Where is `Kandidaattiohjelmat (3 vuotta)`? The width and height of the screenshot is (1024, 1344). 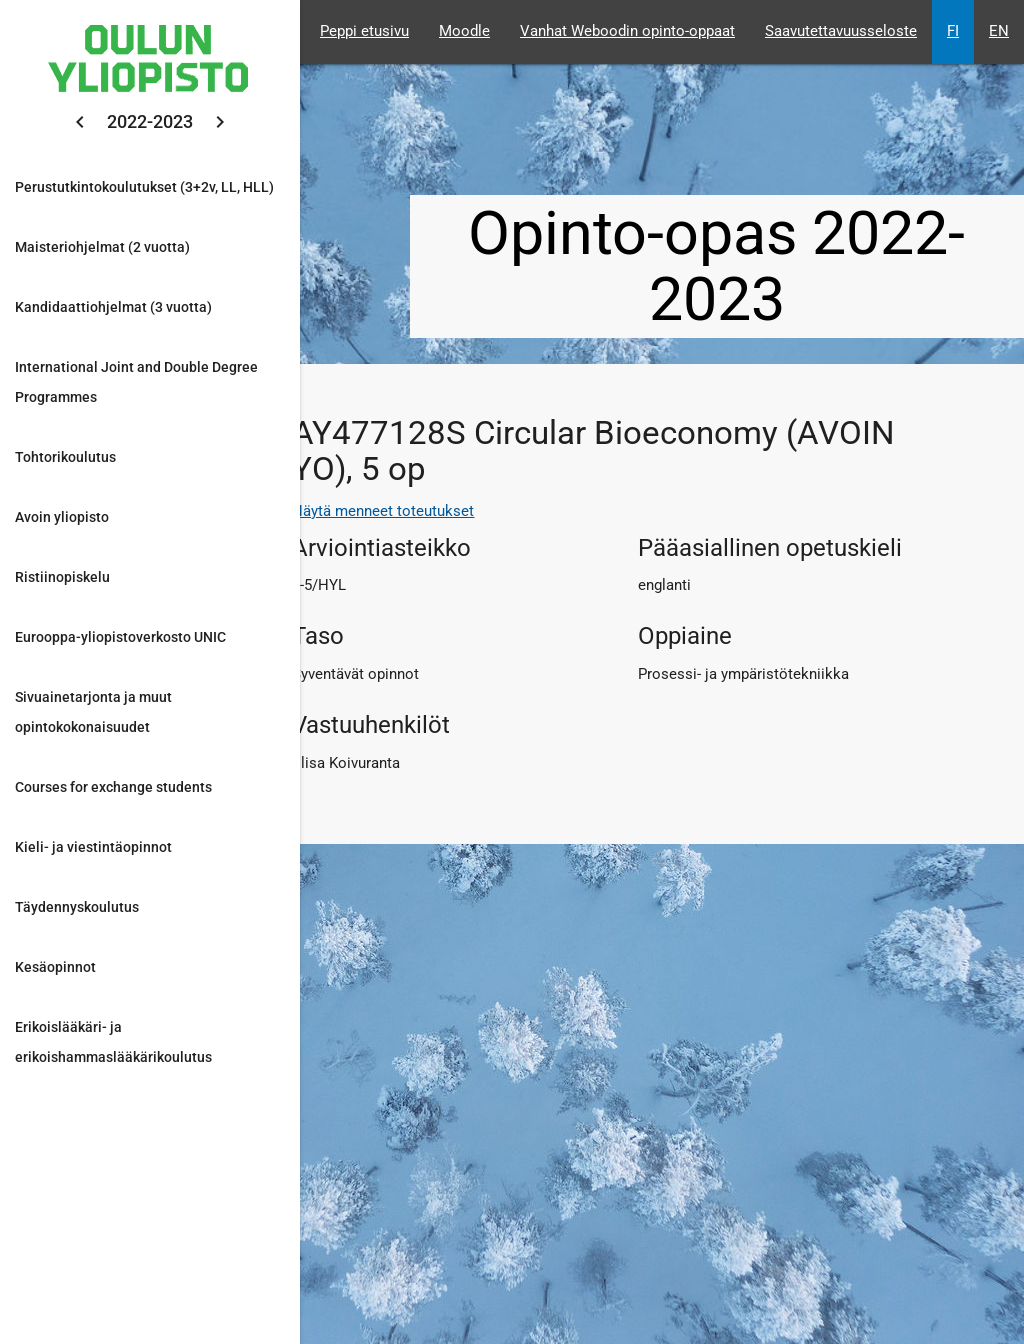
Kandidaattiohjelmat (3 vuotta) is located at coordinates (113, 307).